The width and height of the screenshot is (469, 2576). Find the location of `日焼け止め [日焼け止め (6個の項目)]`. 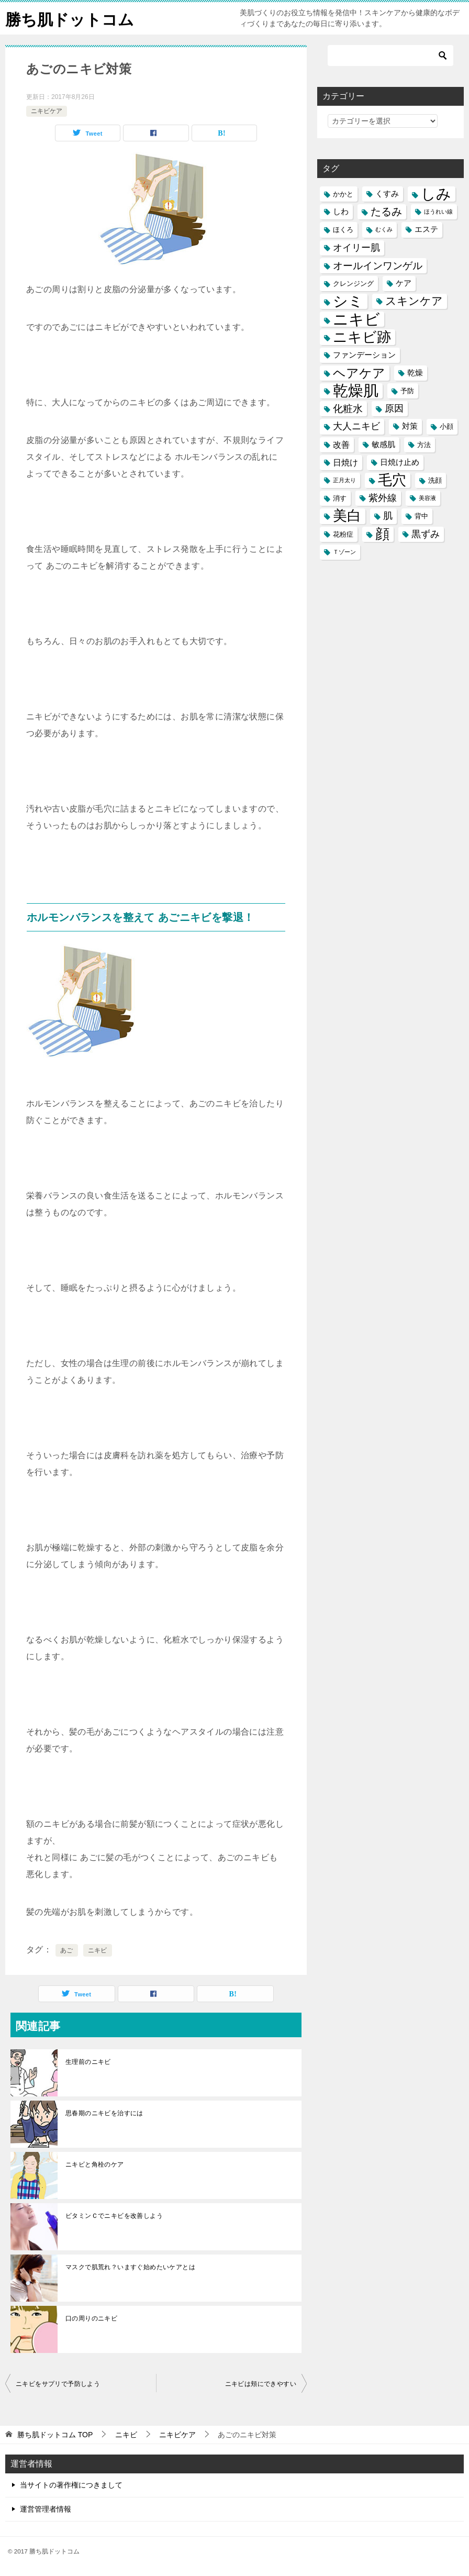

日焼け止め [日焼け止め (6個の項目)] is located at coordinates (399, 462).